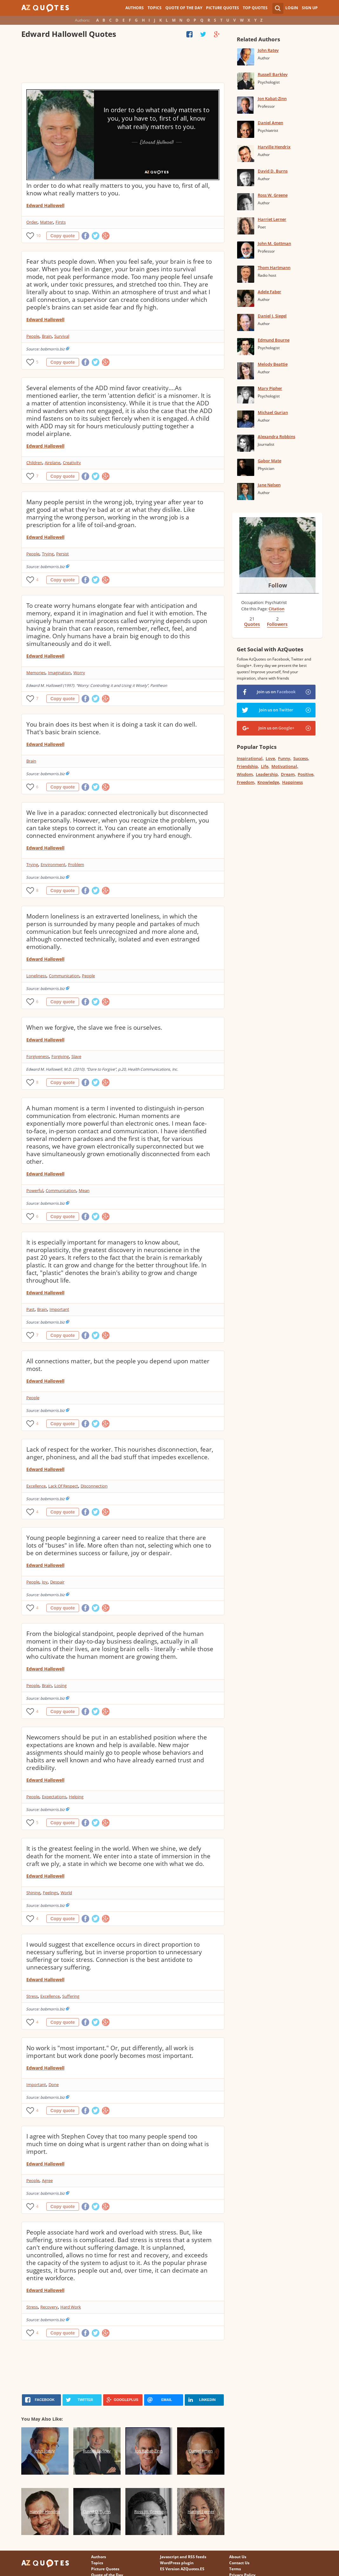 This screenshot has width=339, height=2576. What do you see at coordinates (76, 1797) in the screenshot?
I see `Helping` at bounding box center [76, 1797].